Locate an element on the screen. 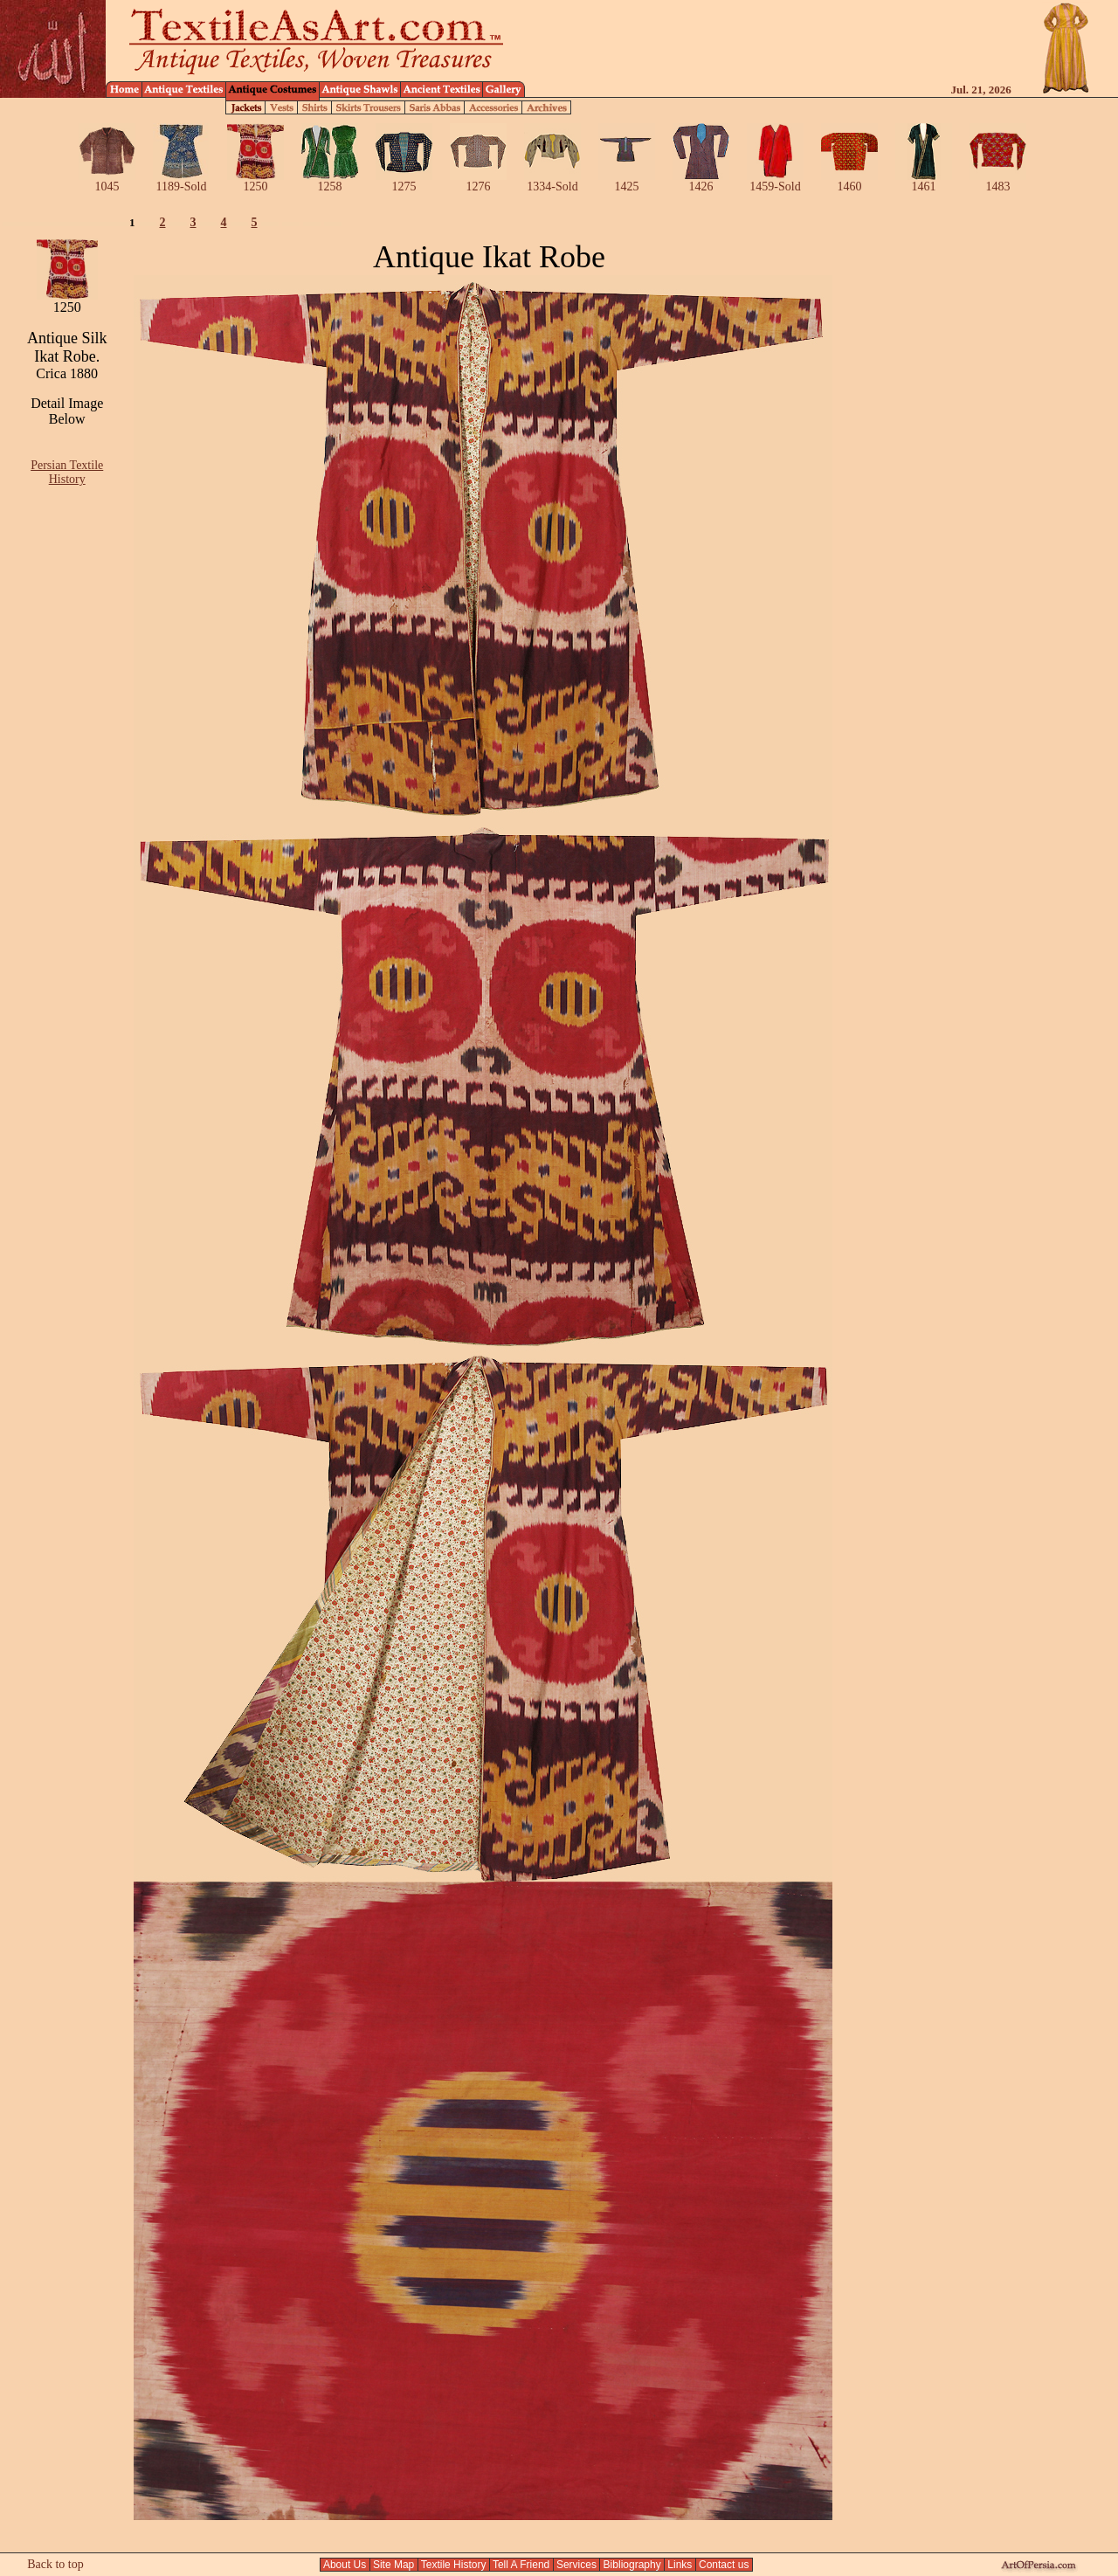 The height and width of the screenshot is (2576, 1118). 1459-Sold is located at coordinates (775, 181).